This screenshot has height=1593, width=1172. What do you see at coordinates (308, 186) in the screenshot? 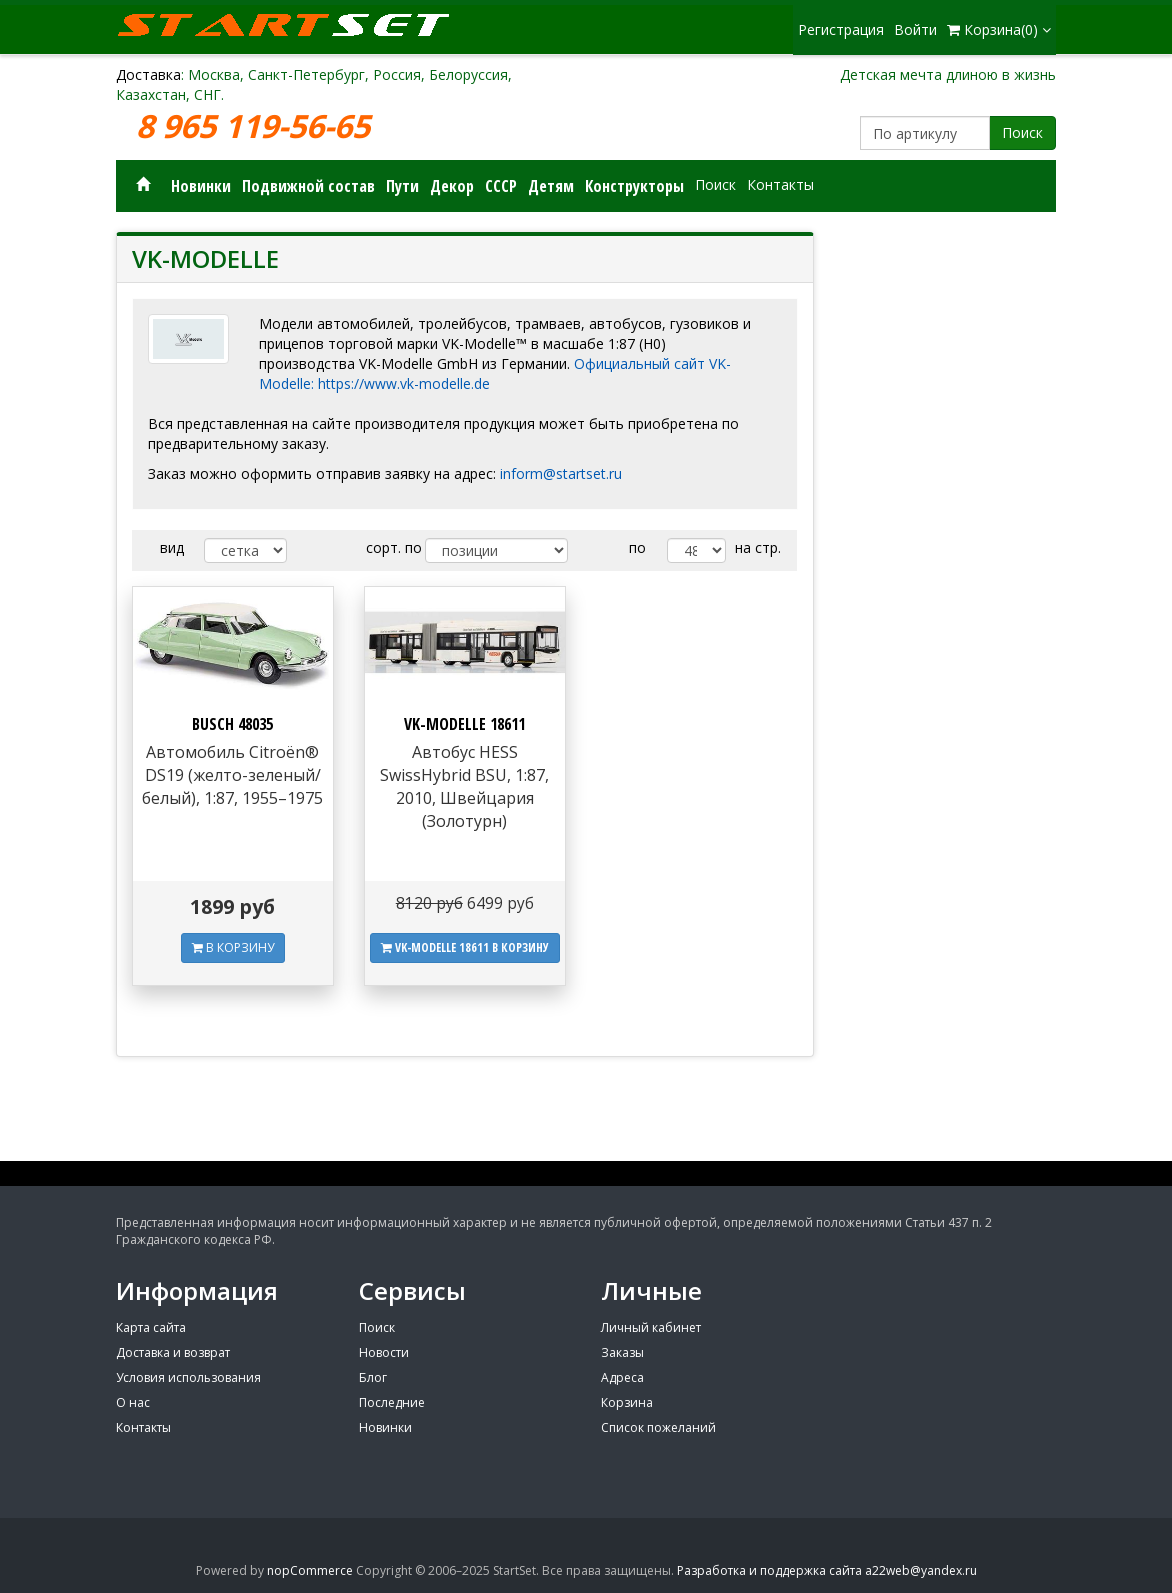
I see `Подвижной состав` at bounding box center [308, 186].